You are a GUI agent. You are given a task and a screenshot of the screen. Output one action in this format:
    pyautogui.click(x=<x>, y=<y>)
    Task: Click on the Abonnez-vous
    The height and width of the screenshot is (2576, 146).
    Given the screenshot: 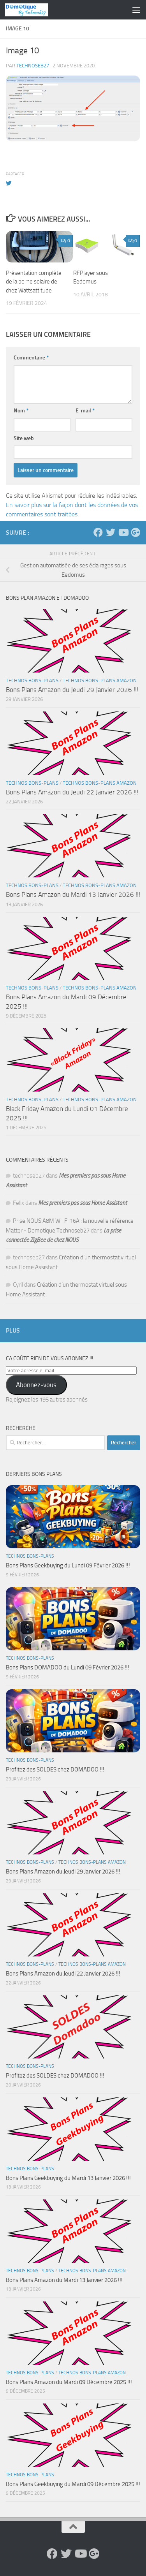 What is the action you would take?
    pyautogui.click(x=36, y=1385)
    